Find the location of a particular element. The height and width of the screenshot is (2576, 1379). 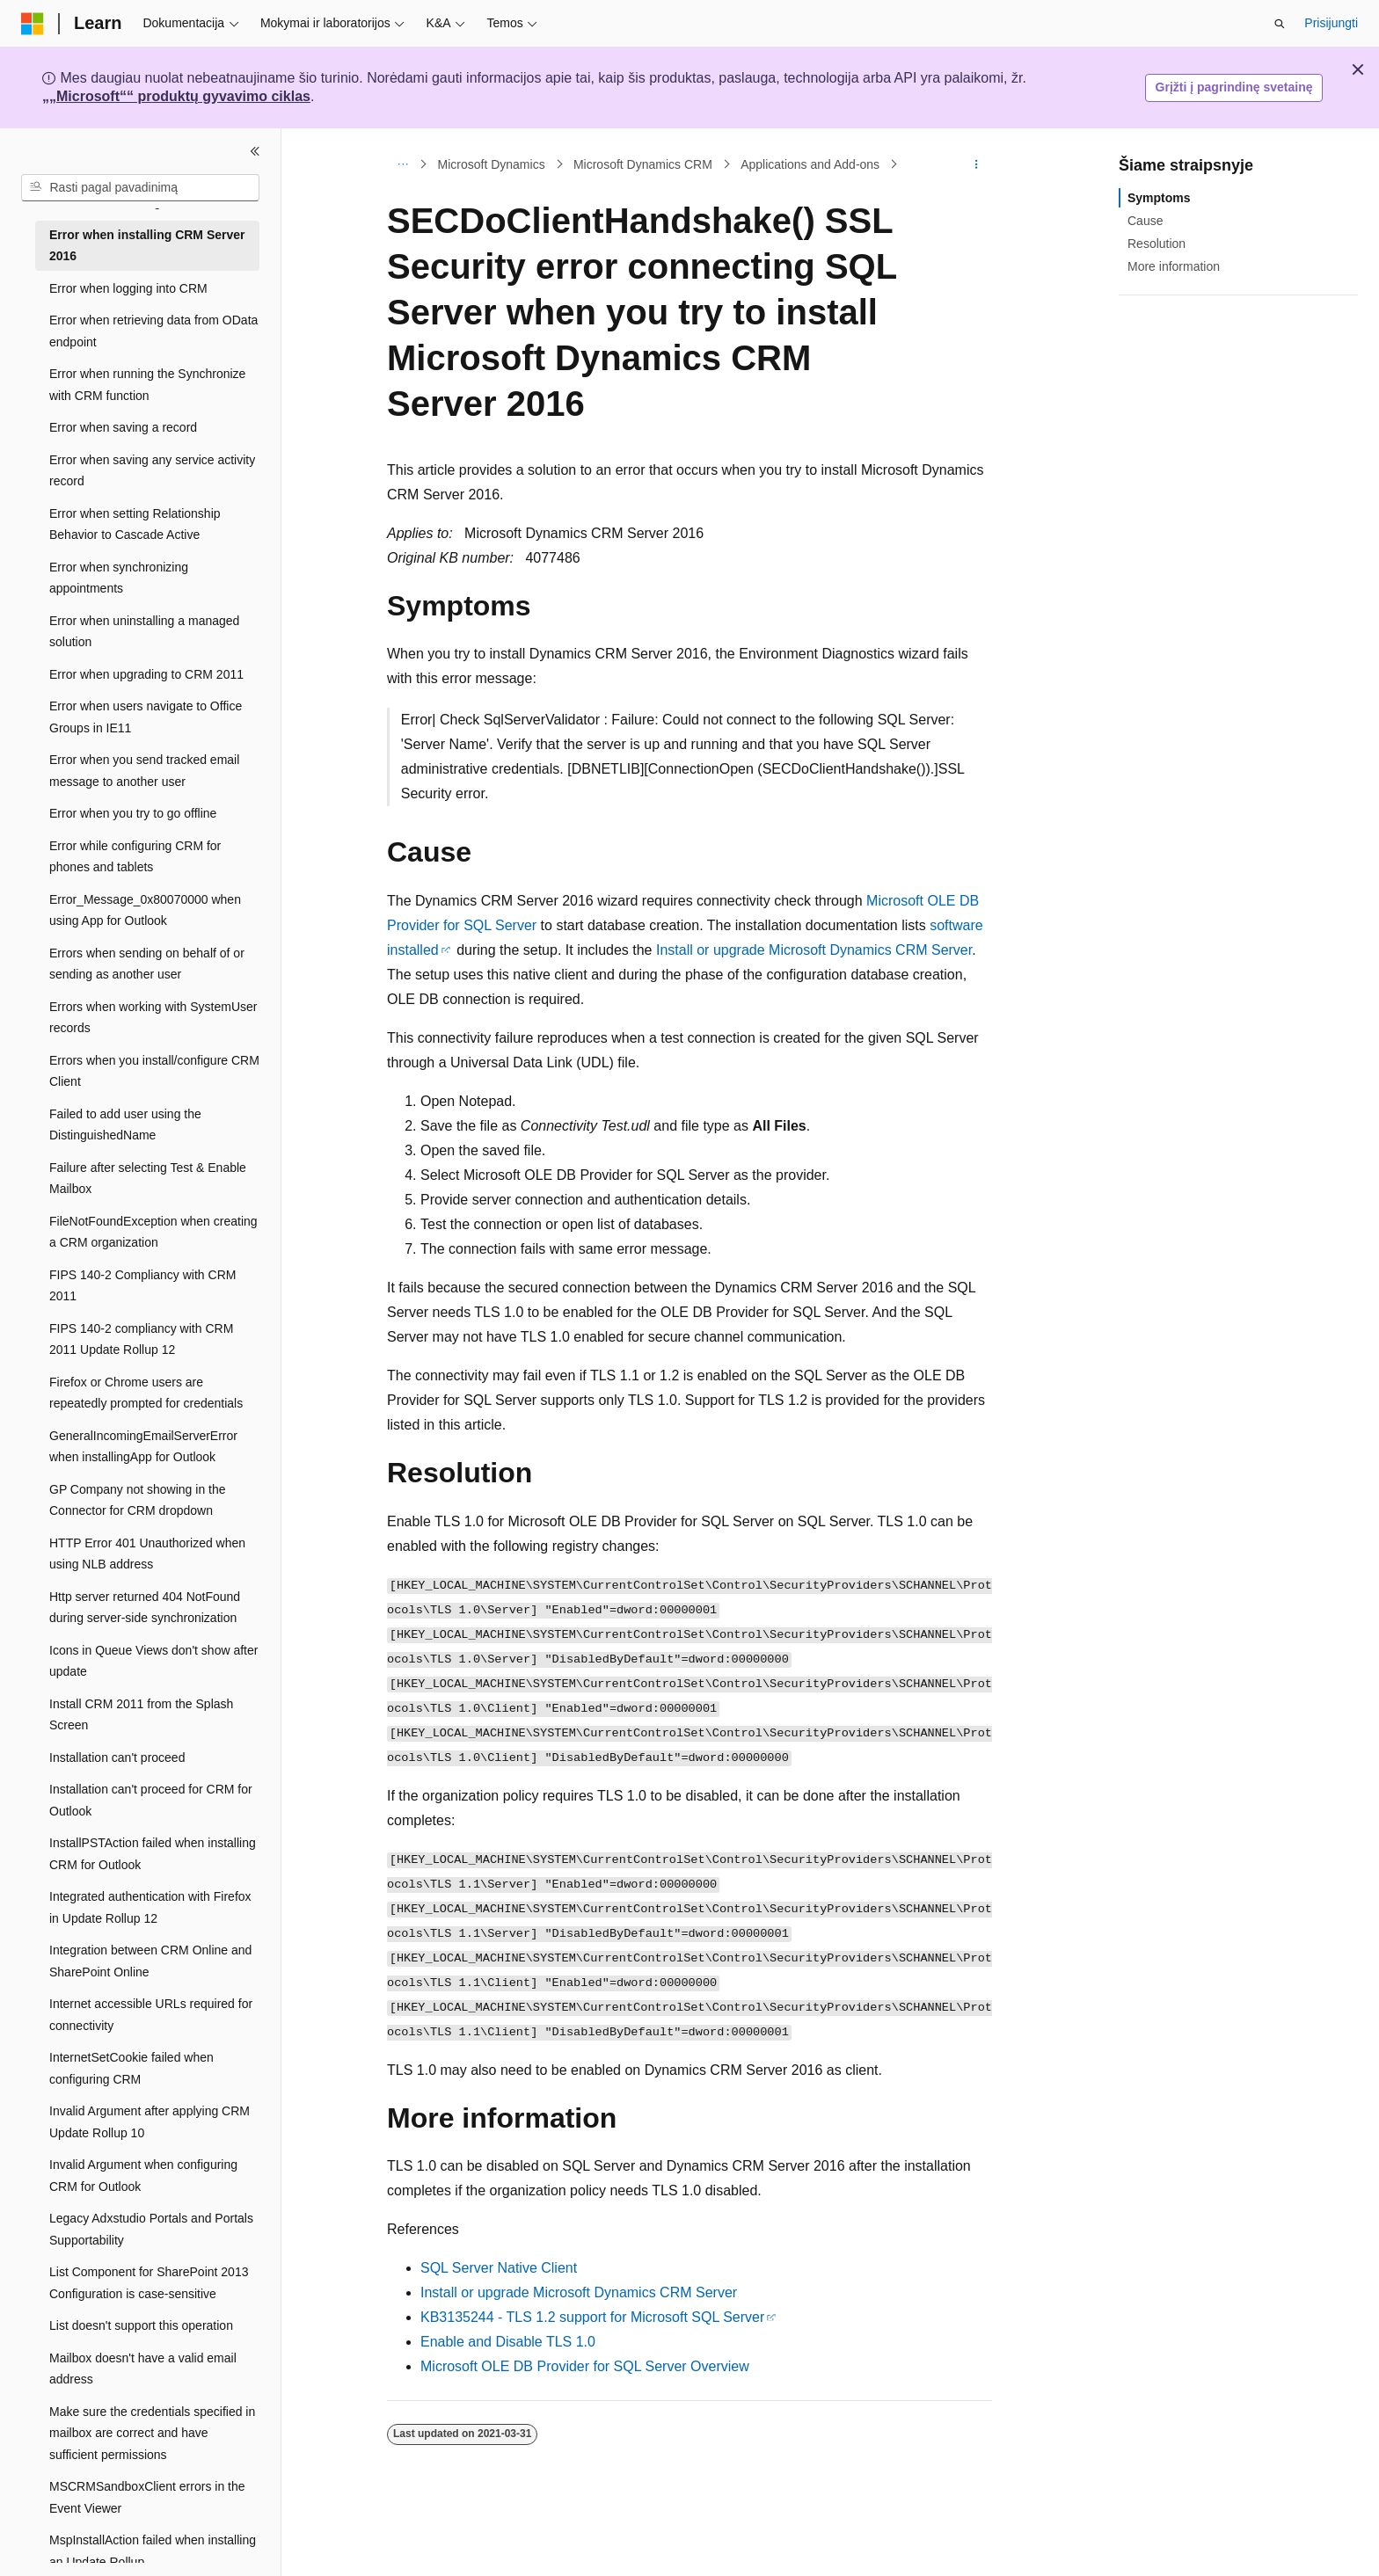

Error while configuring CRM for phones and tablets [treeitem] is located at coordinates (135, 857).